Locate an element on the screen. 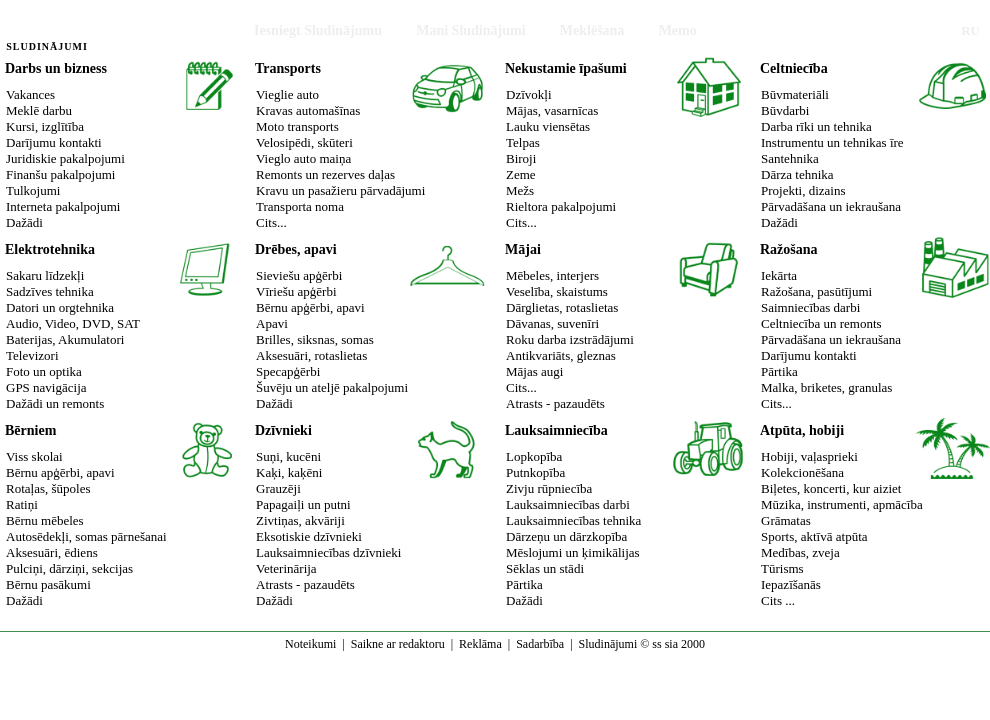 Image resolution: width=990 pixels, height=720 pixels. Bērnu mēbeles is located at coordinates (45, 520).